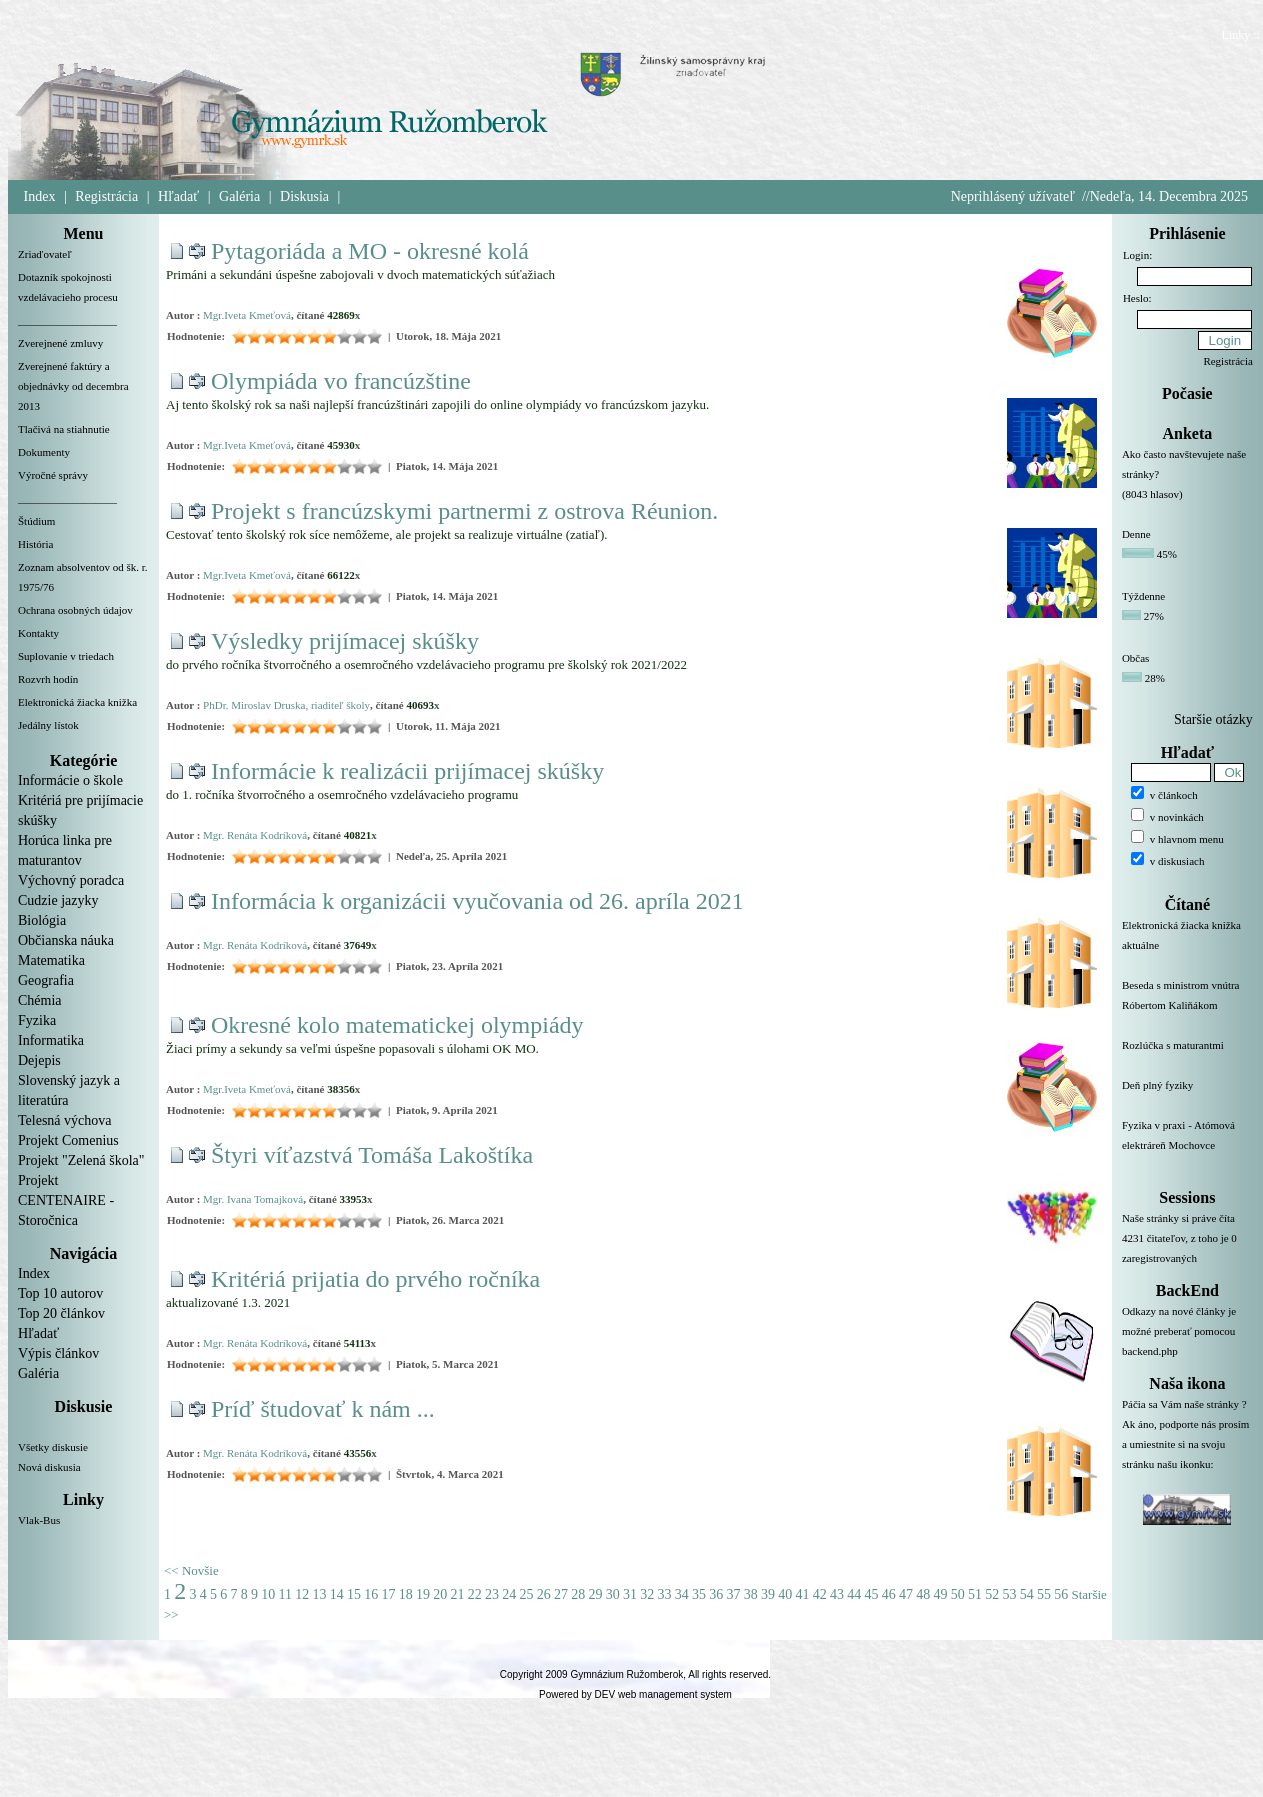 The height and width of the screenshot is (1797, 1263). What do you see at coordinates (286, 705) in the screenshot?
I see `PhDr. Miroslav Druska, riaditeľ školy` at bounding box center [286, 705].